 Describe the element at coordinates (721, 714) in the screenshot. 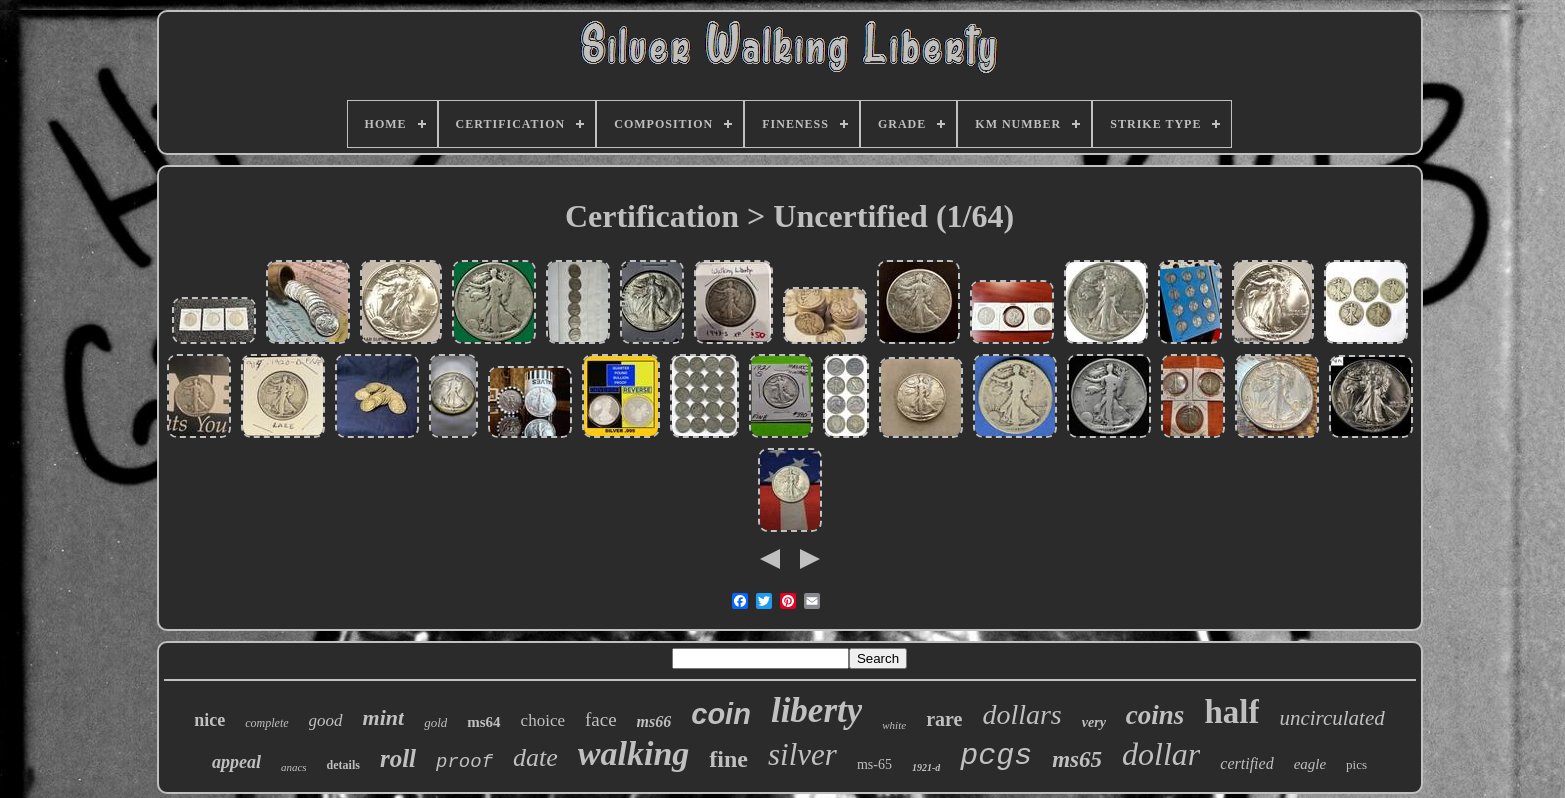

I see `coin` at that location.